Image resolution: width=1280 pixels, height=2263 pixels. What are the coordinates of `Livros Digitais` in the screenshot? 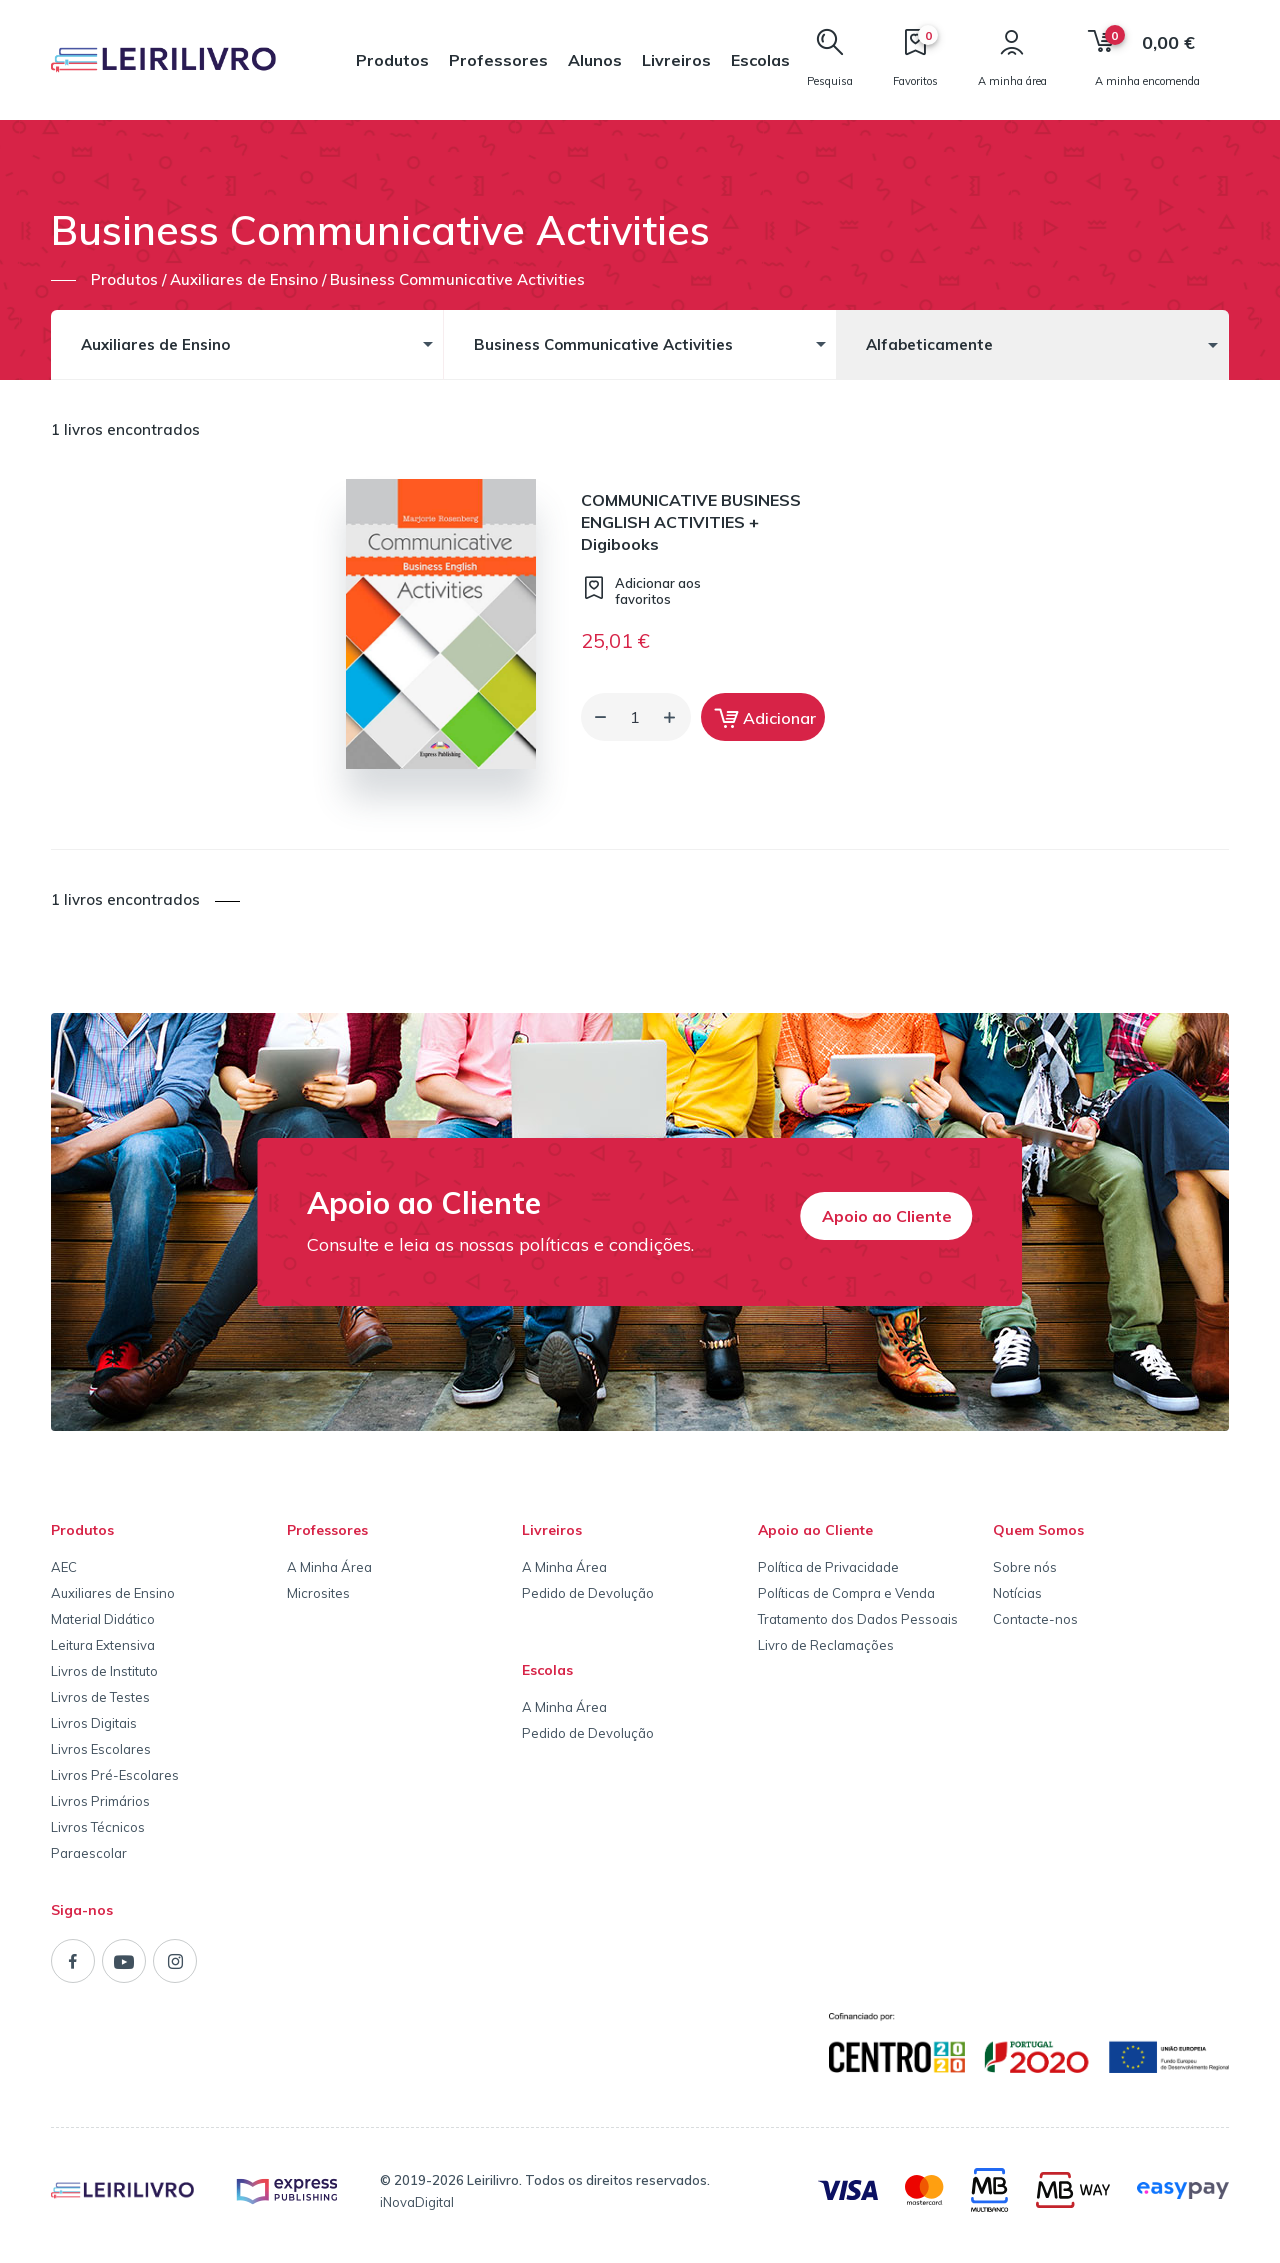 It's located at (94, 1723).